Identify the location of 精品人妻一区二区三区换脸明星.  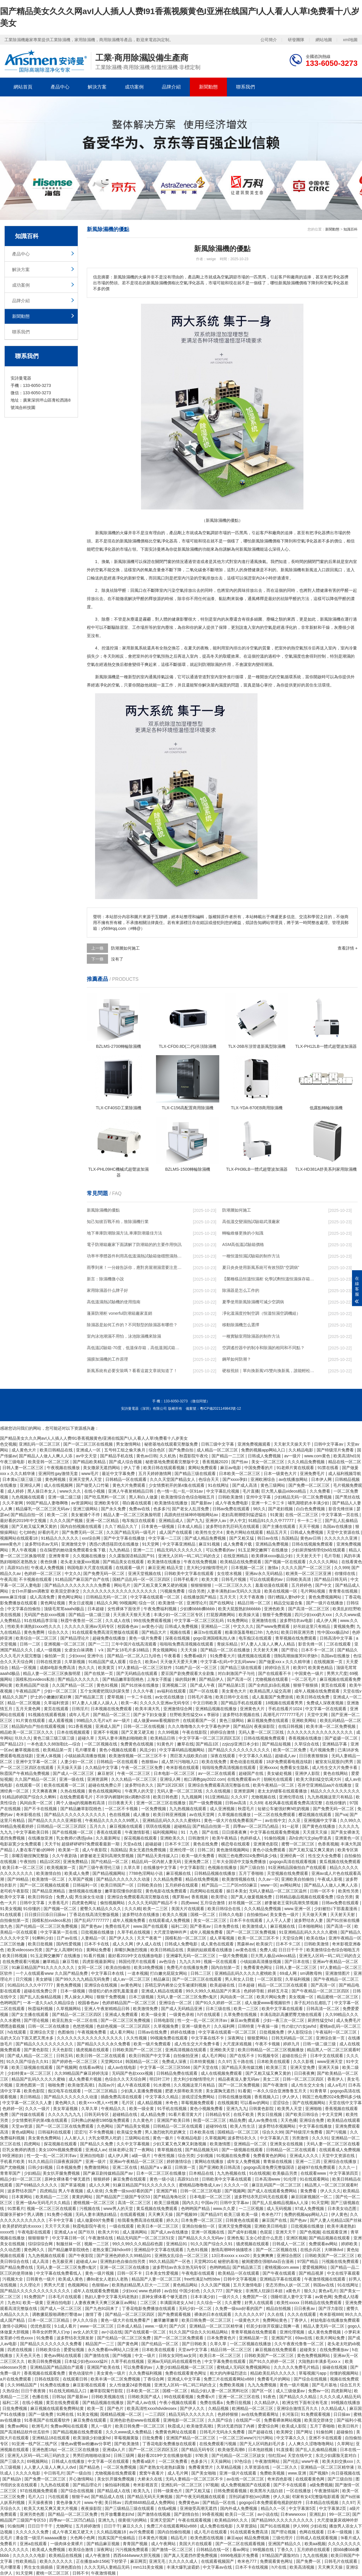
(132, 1514).